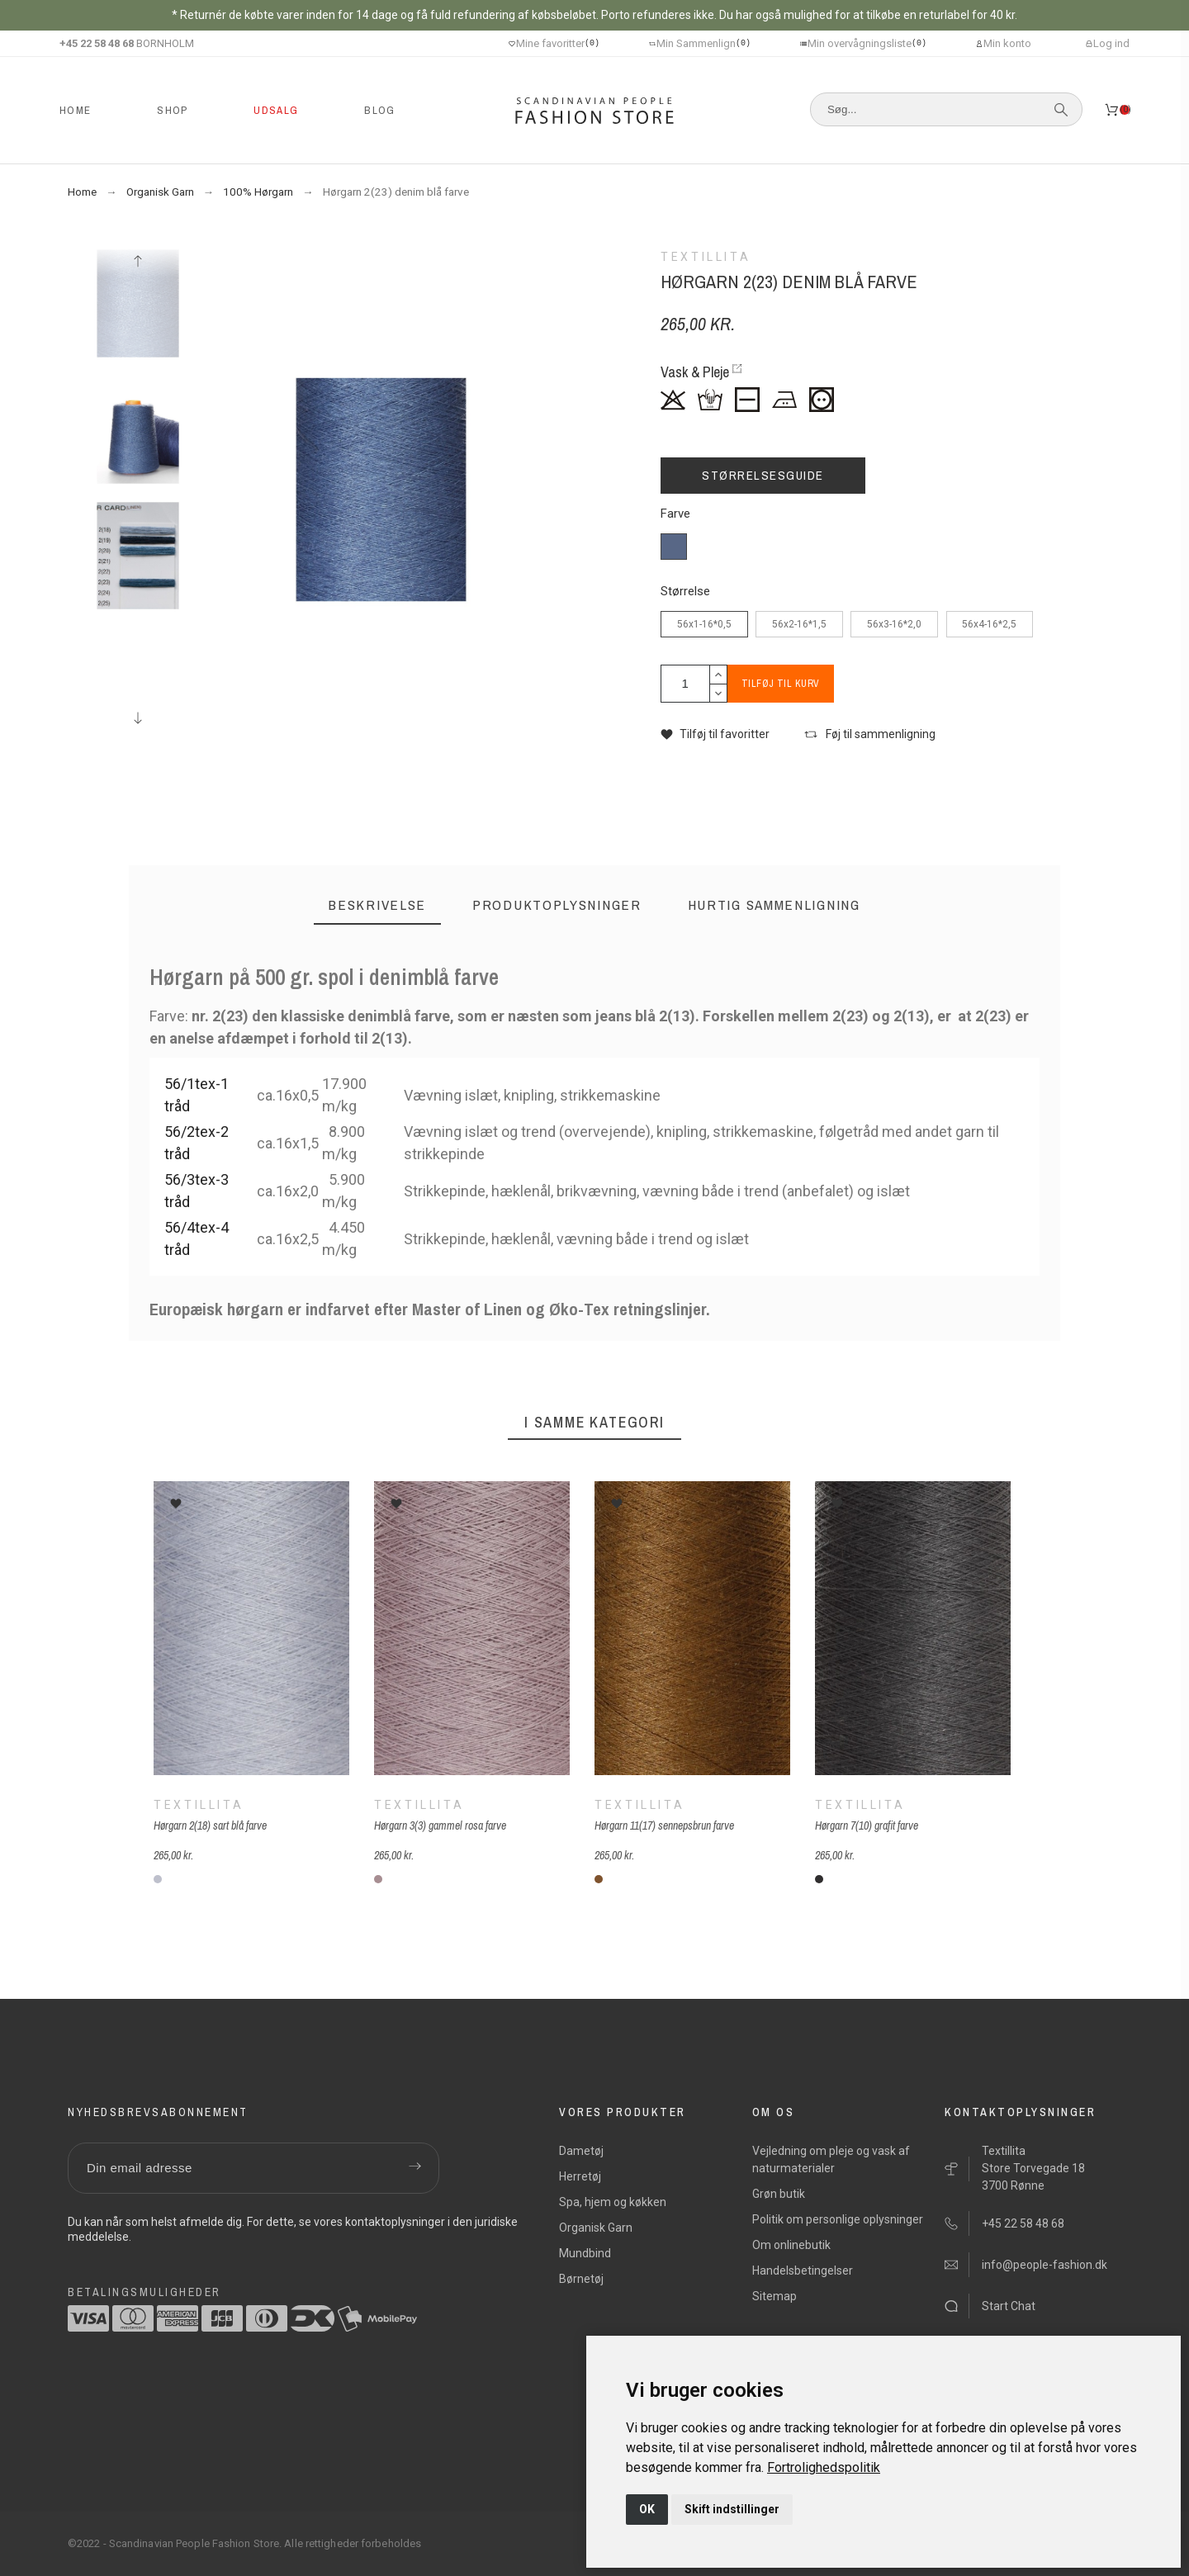 This screenshot has height=2576, width=1189. Describe the element at coordinates (946, 109) in the screenshot. I see `[Søg]` at that location.